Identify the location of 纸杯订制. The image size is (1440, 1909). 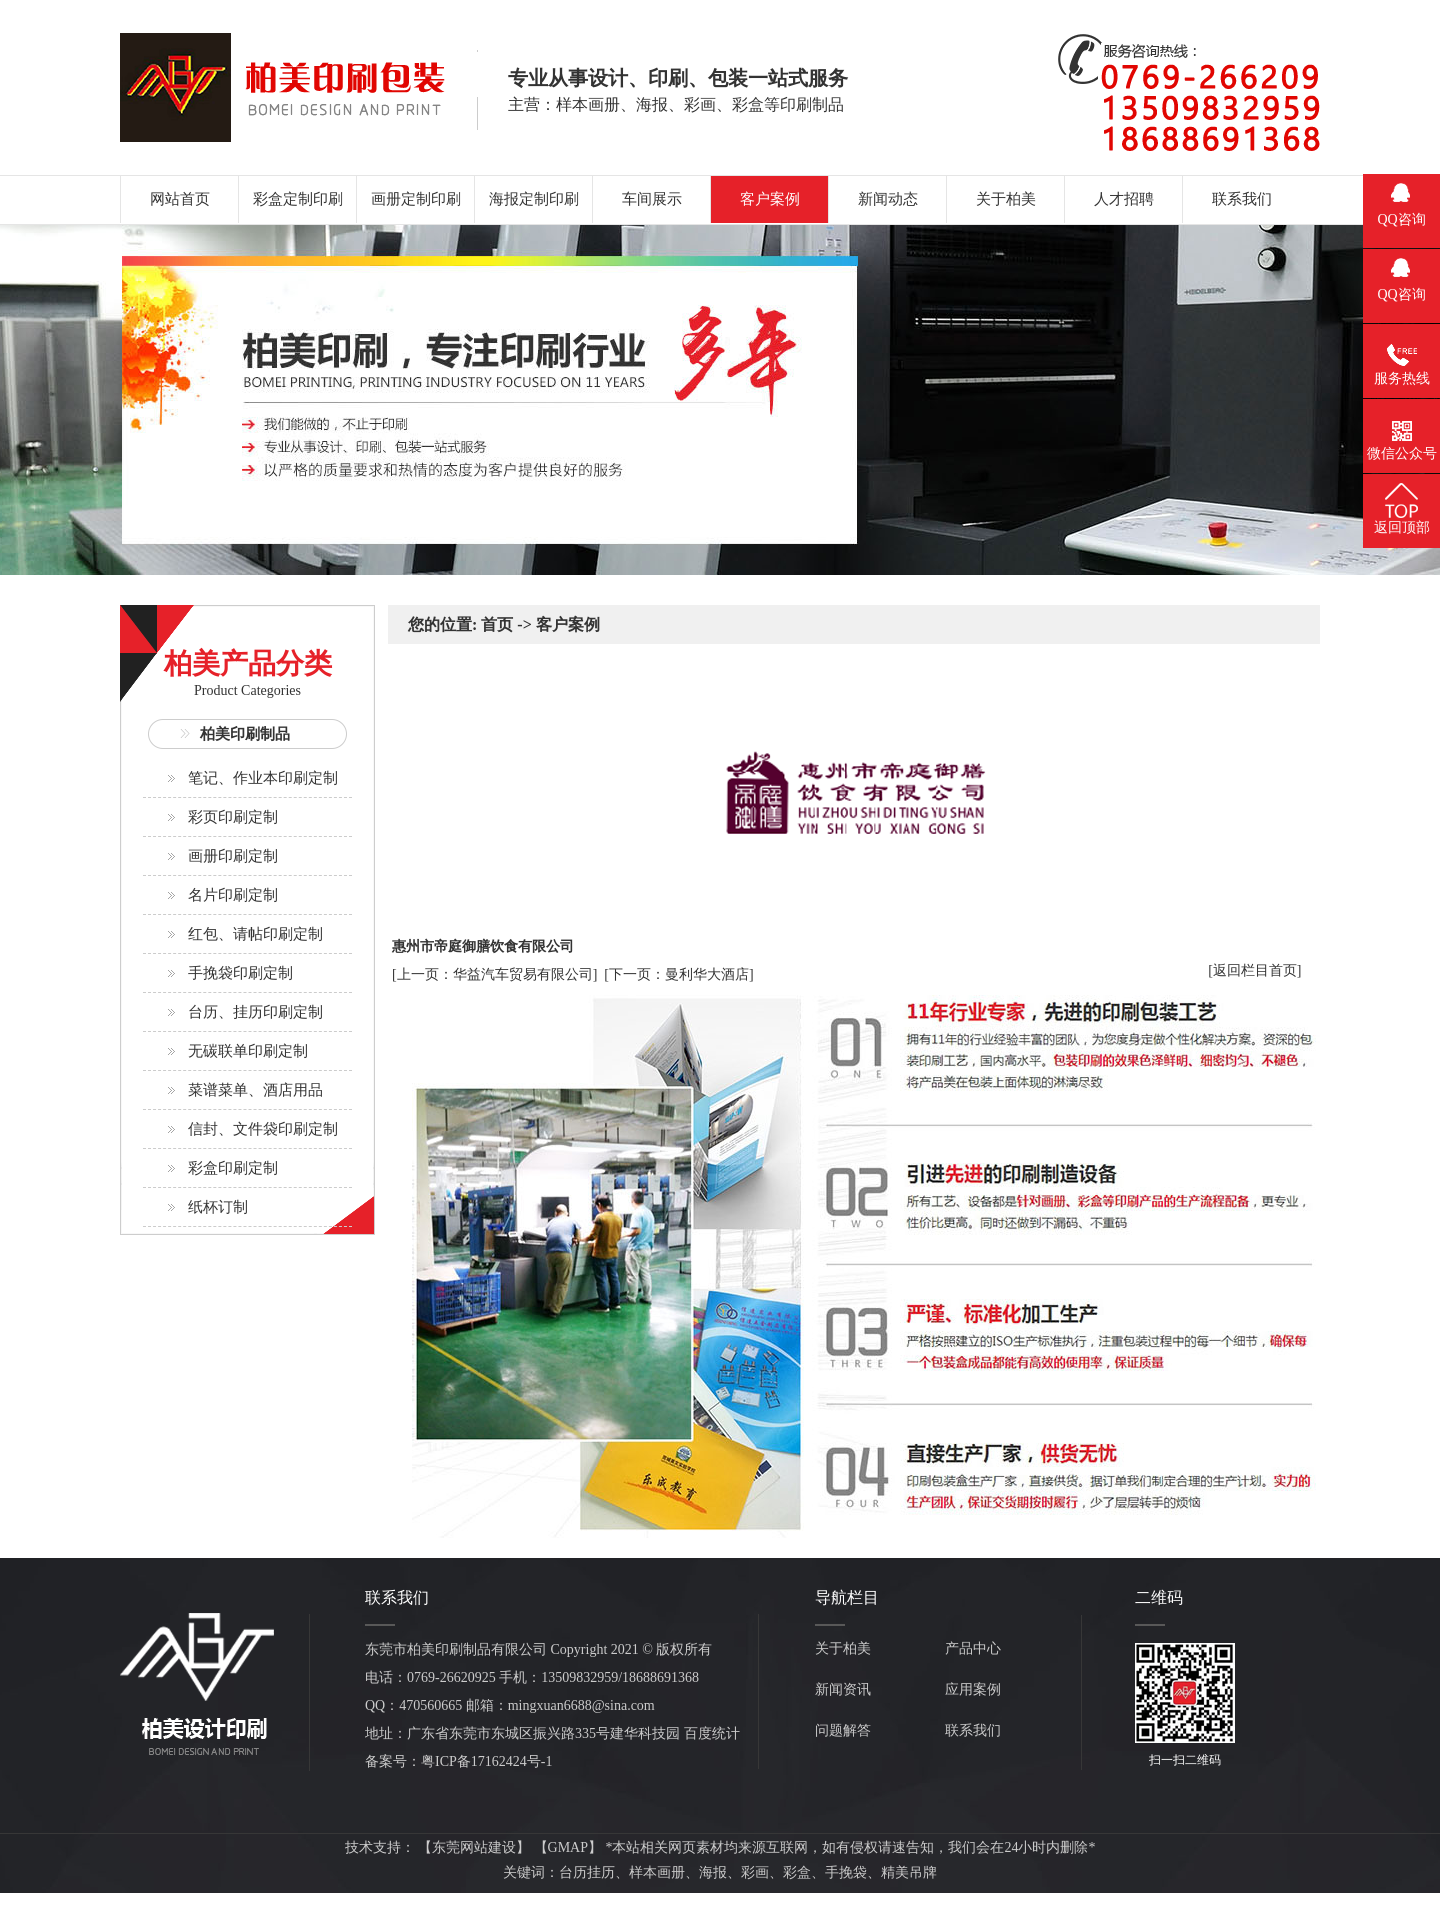
(218, 1207).